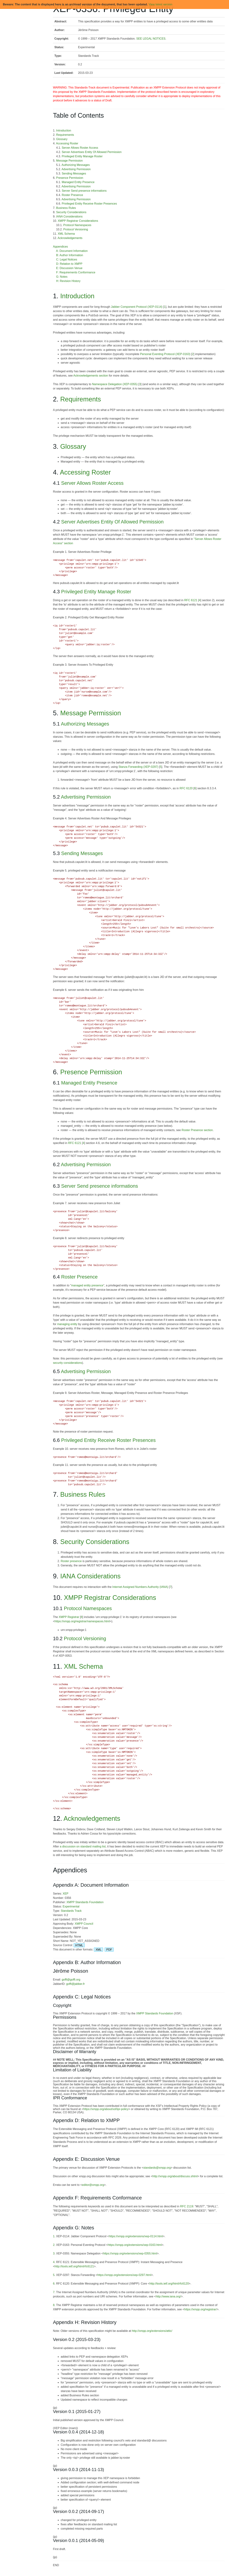 Image resolution: width=229 pixels, height=2576 pixels. I want to click on PDF, so click(109, 1949).